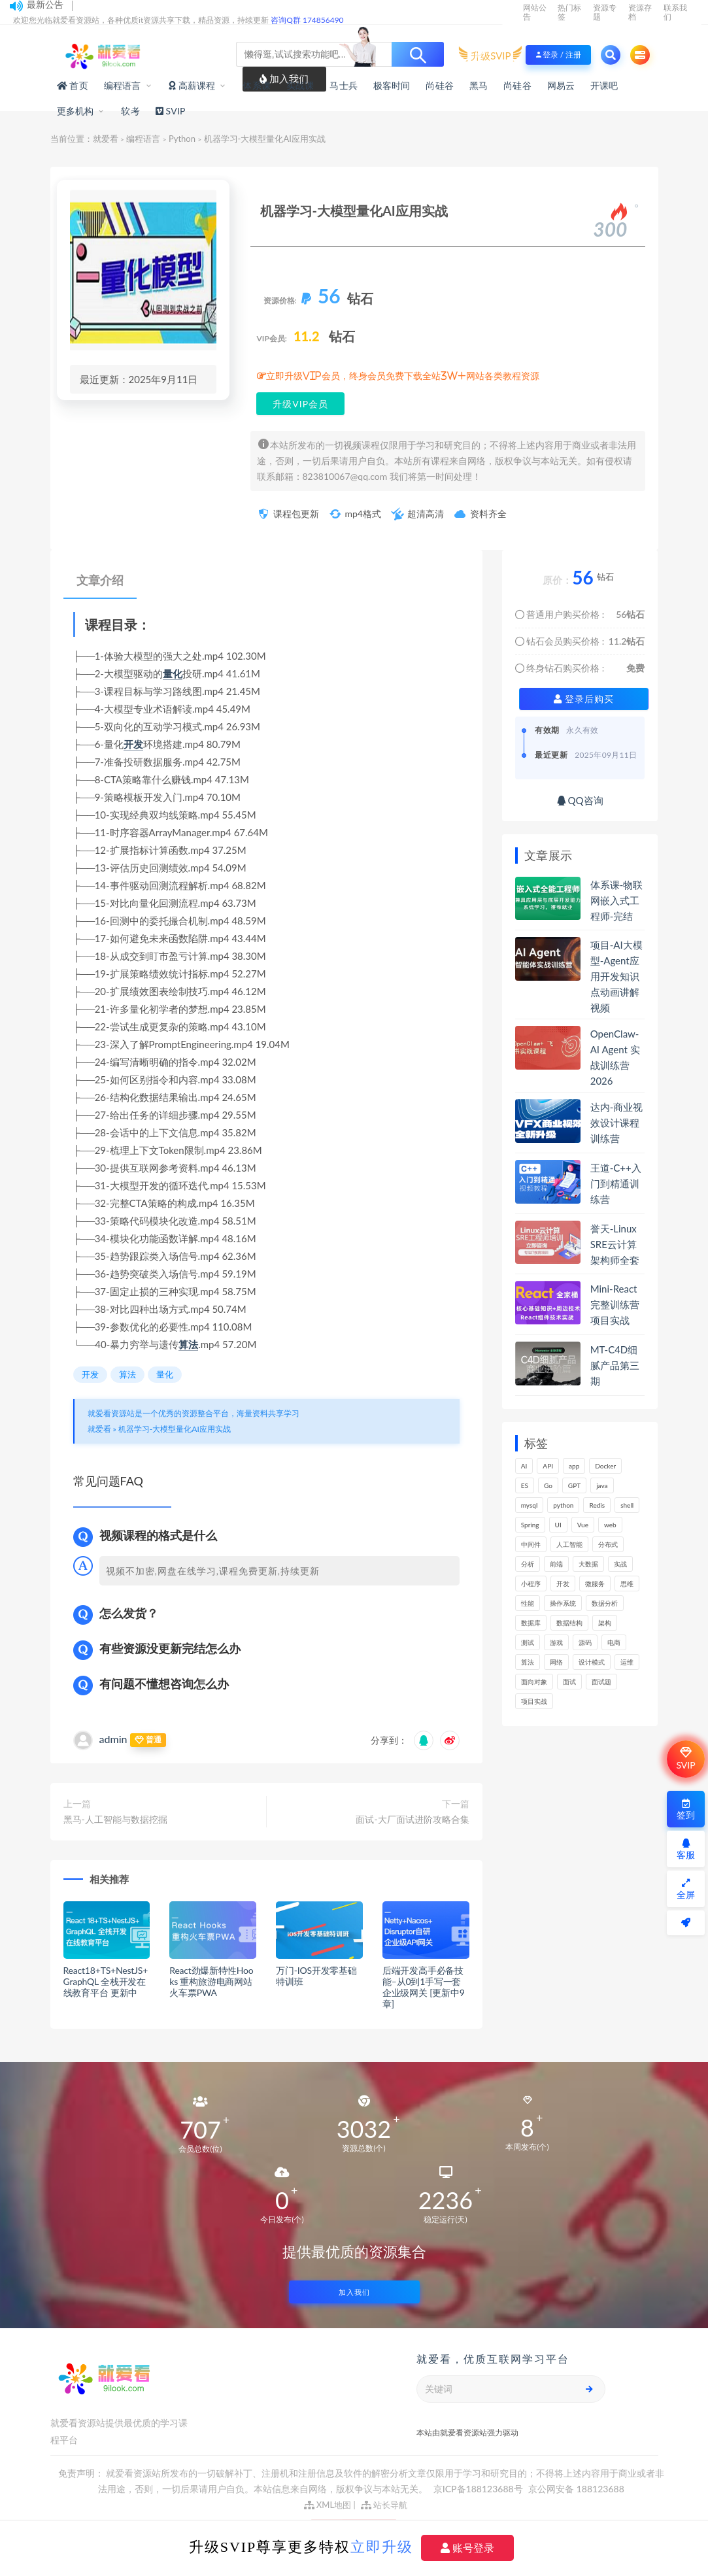 This screenshot has height=2576, width=708. I want to click on 网络 [网络 (664个项目)], so click(556, 1662).